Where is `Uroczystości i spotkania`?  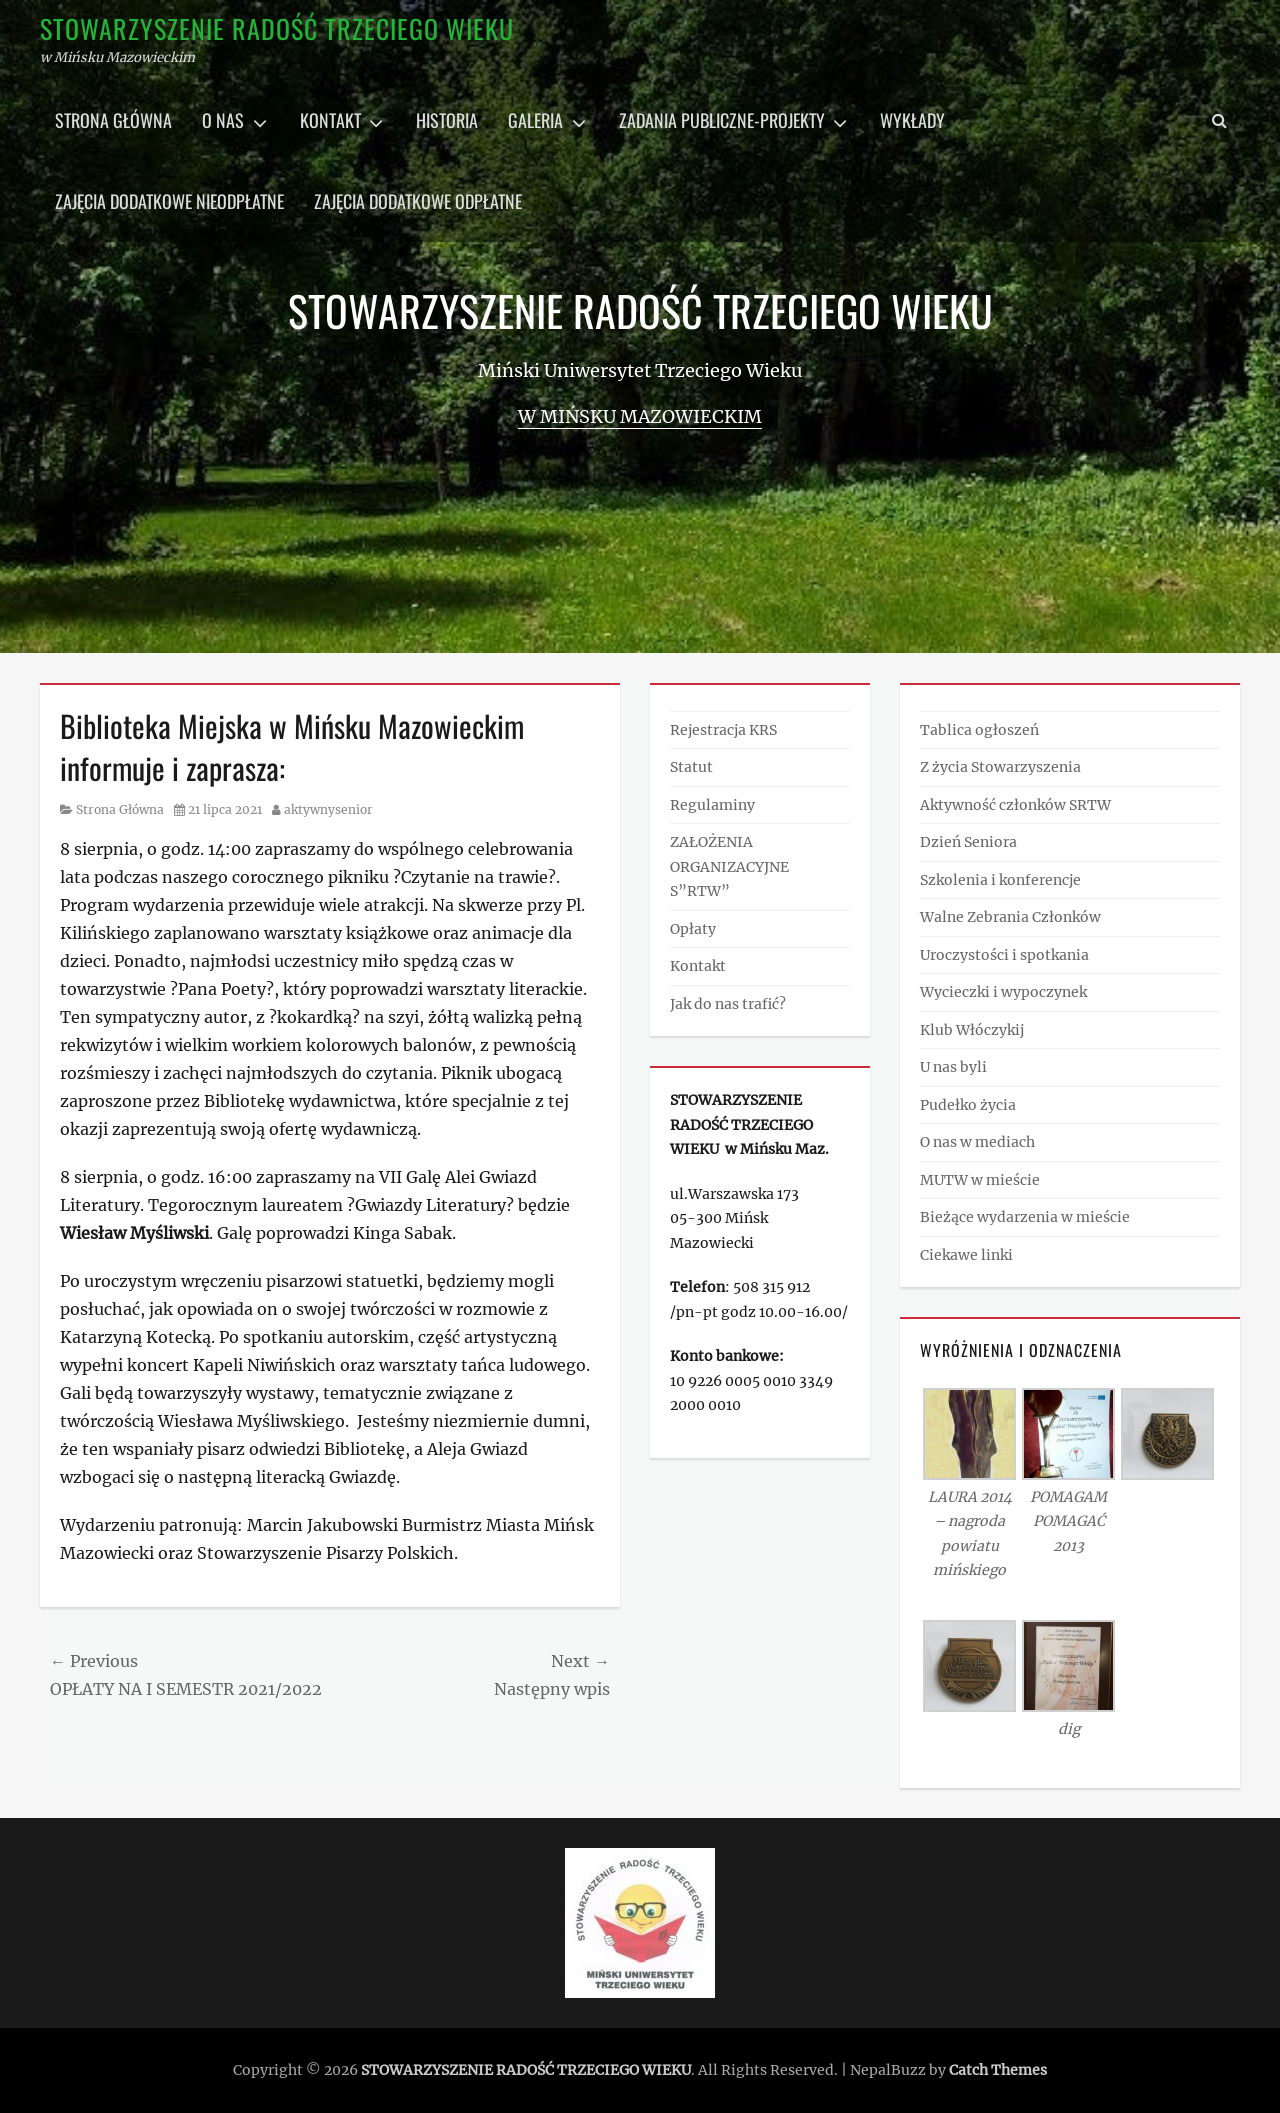
Uroczystości i spotkania is located at coordinates (1004, 955).